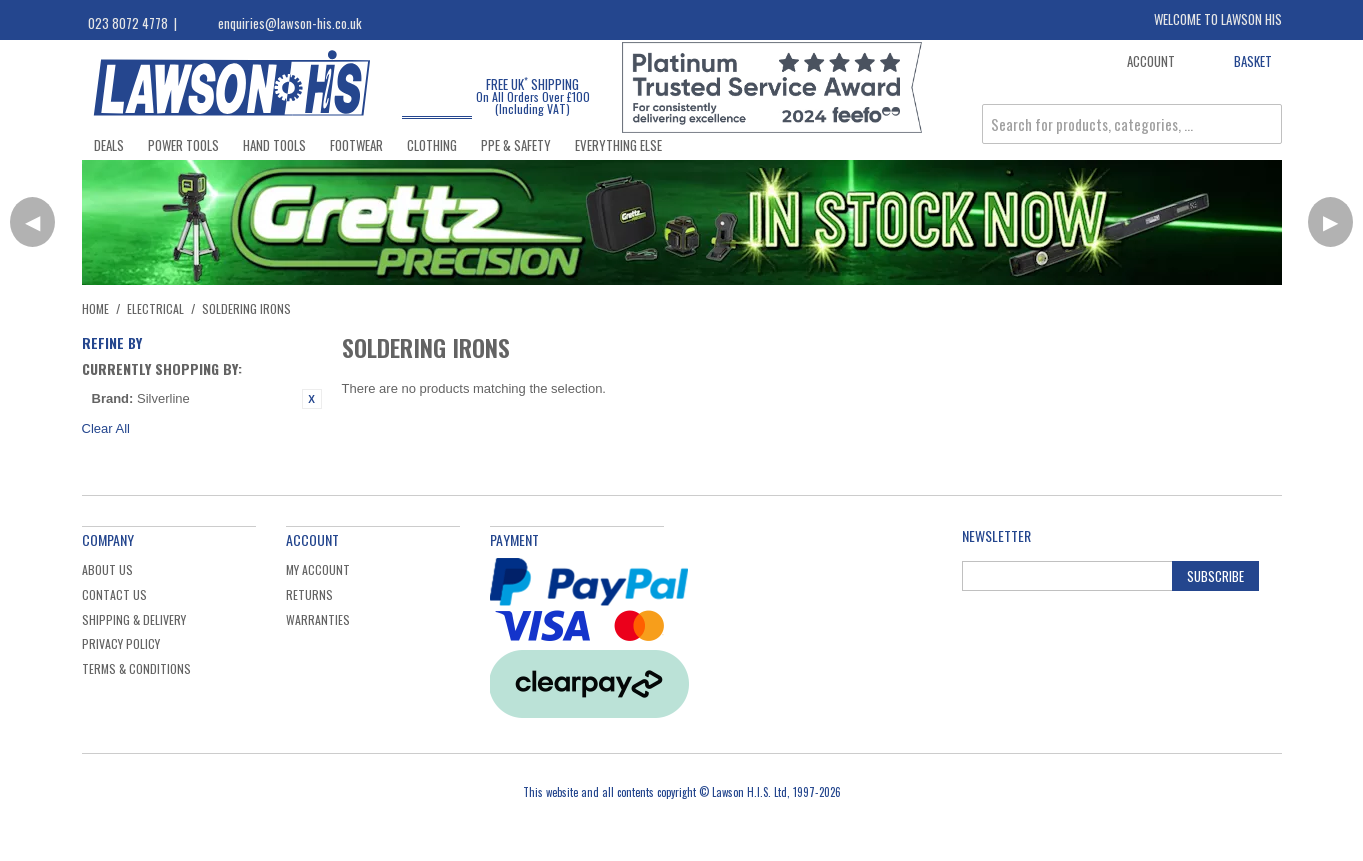 This screenshot has height=861, width=1363. Describe the element at coordinates (95, 308) in the screenshot. I see `Home` at that location.